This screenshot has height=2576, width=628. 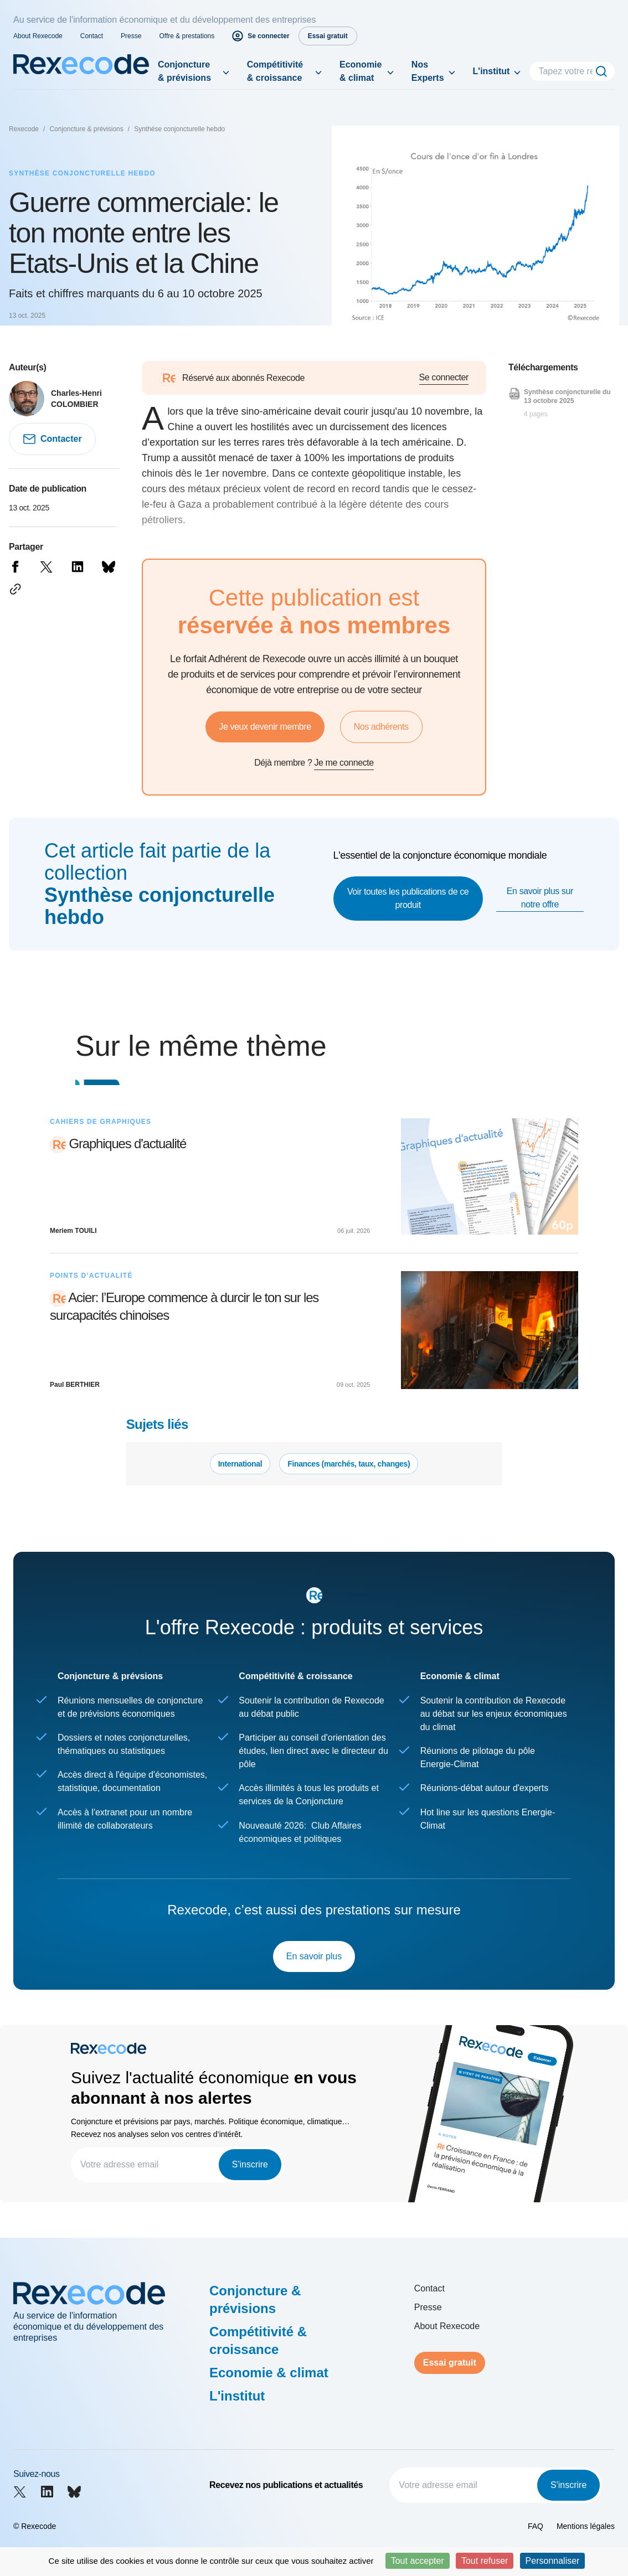 I want to click on About Rexecode, so click(x=38, y=36).